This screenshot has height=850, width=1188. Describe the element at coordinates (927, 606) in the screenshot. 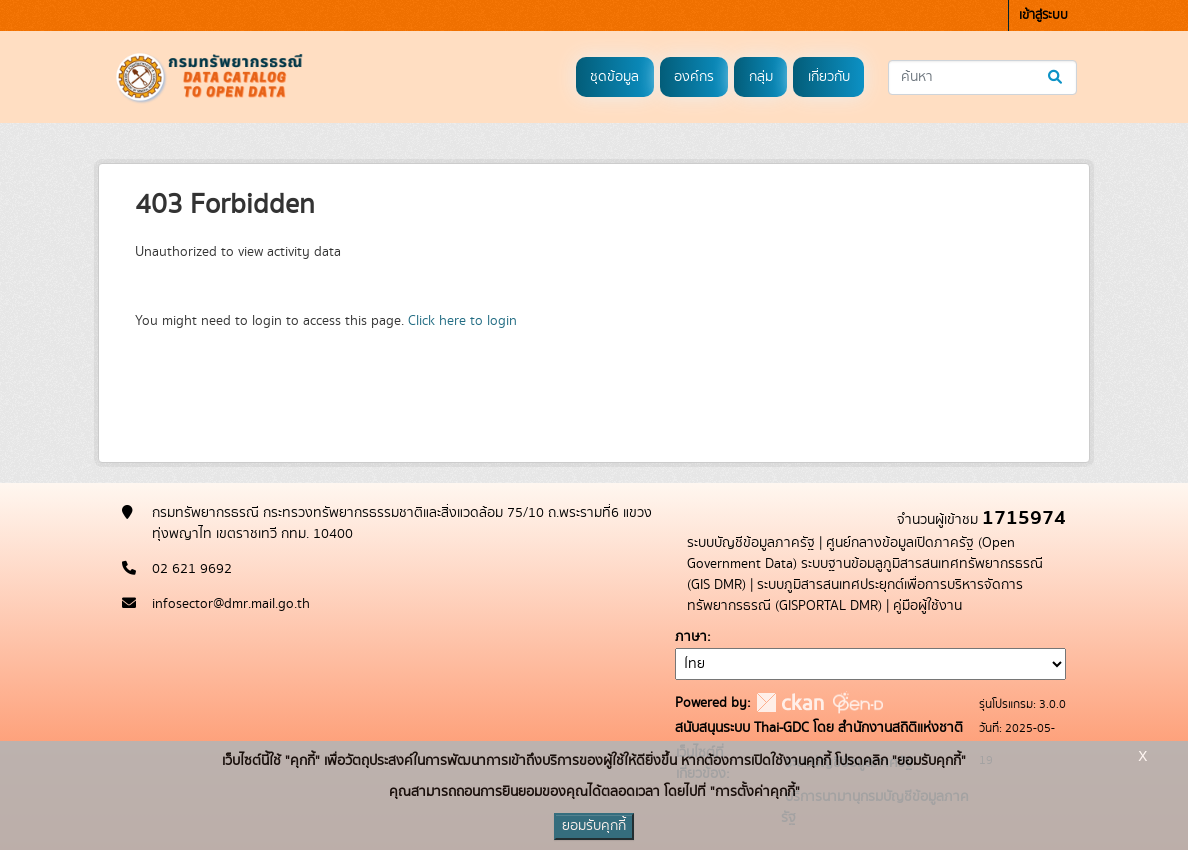

I see `คู่มือผู้ใช้งาน` at that location.